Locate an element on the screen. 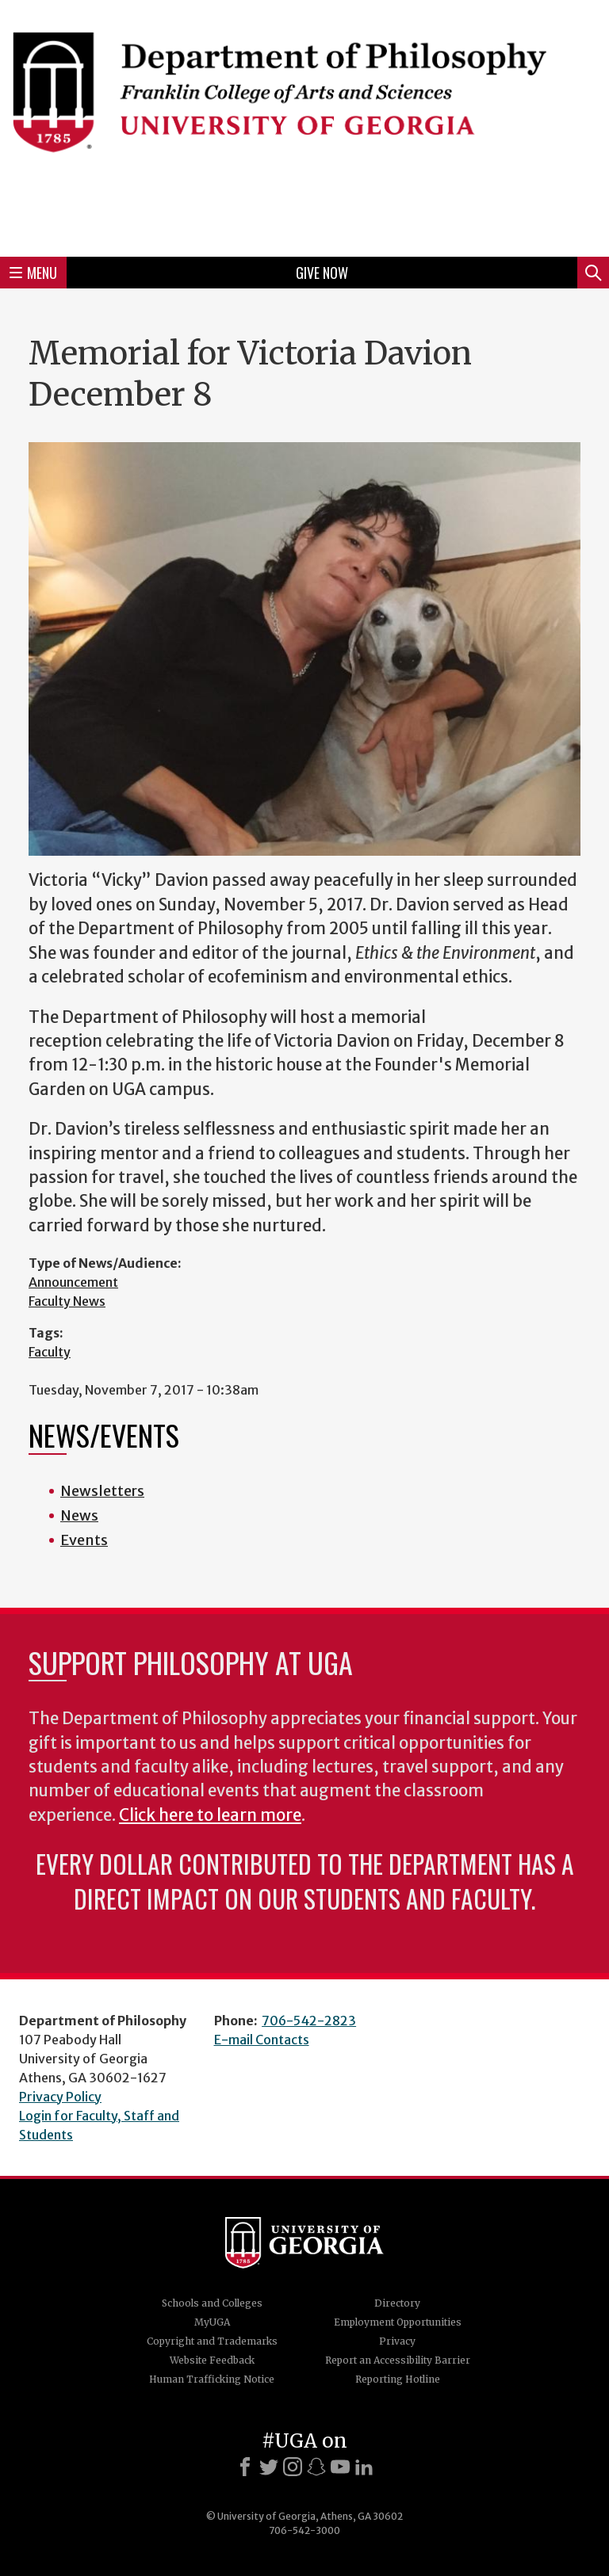  Website Feedback is located at coordinates (212, 2360).